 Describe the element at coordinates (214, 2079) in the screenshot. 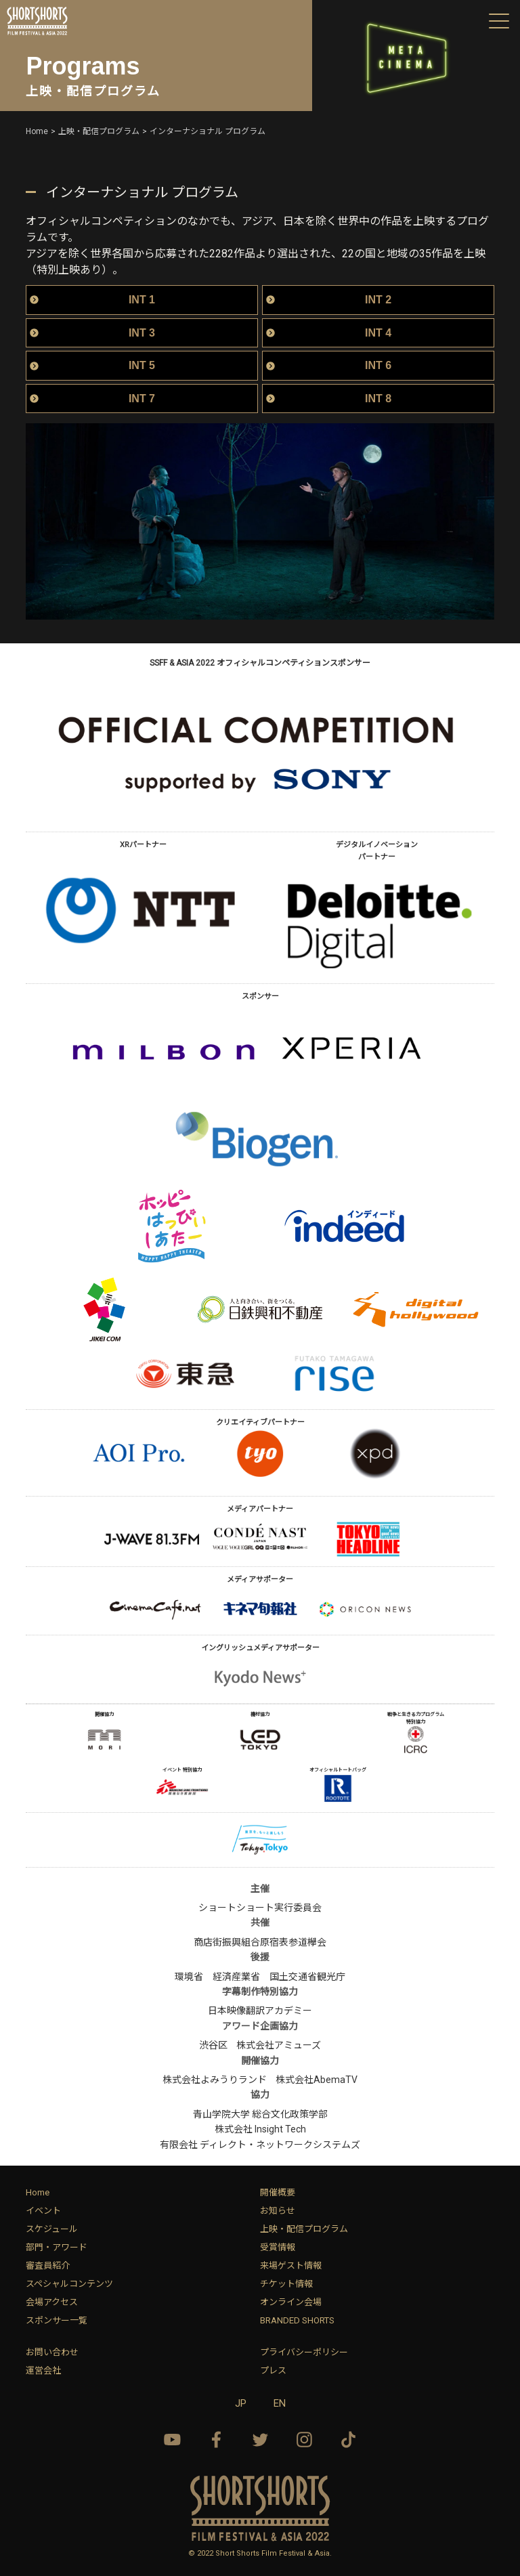

I see `株式会社よみうりランド` at that location.